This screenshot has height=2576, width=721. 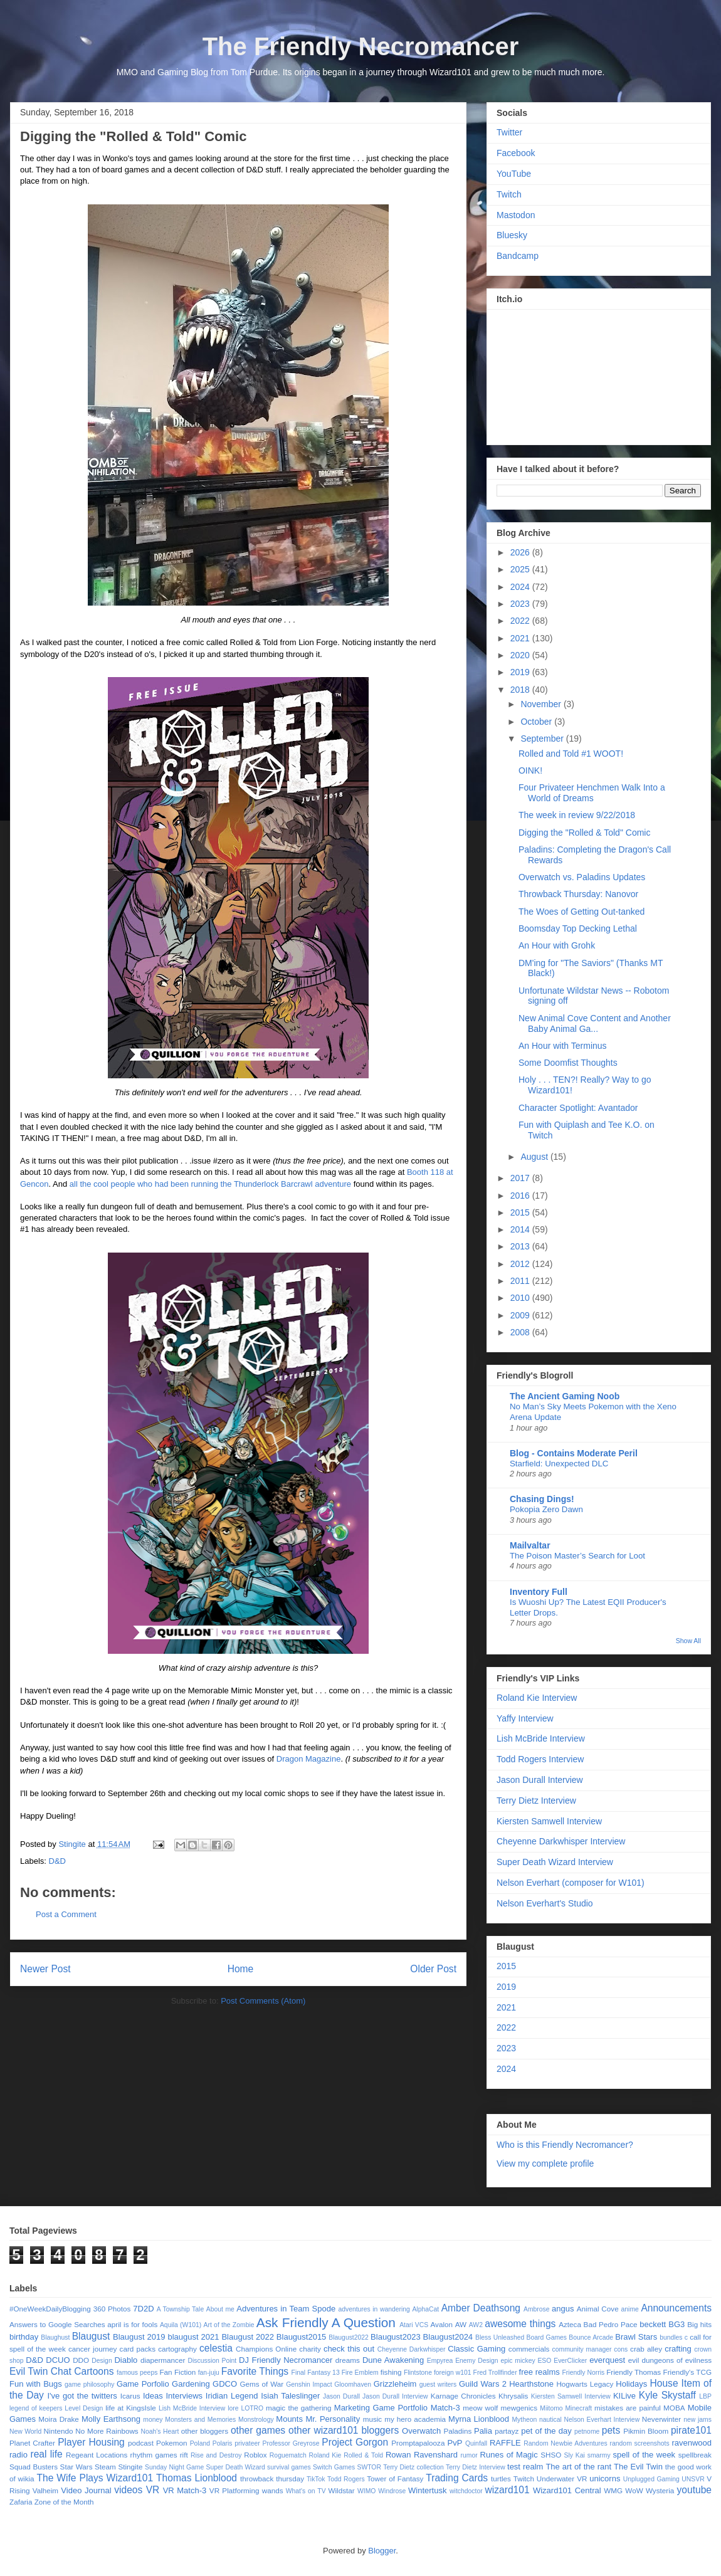 I want to click on Show All, so click(x=688, y=1640).